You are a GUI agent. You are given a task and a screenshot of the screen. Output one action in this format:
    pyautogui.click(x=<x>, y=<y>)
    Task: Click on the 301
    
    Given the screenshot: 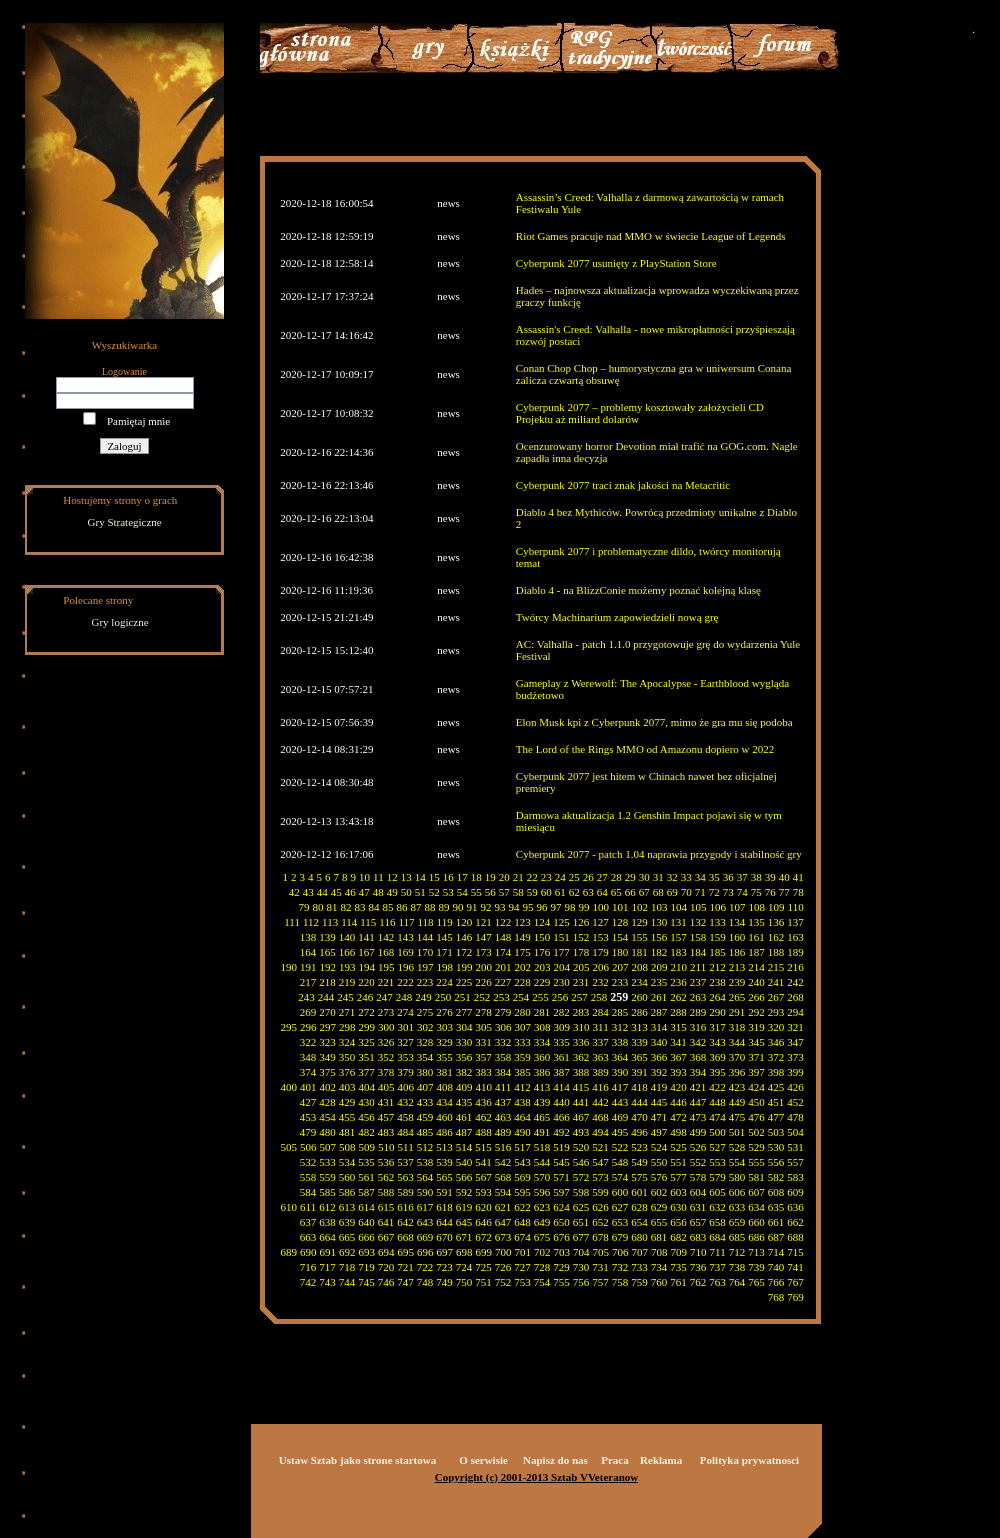 What is the action you would take?
    pyautogui.click(x=406, y=1027)
    